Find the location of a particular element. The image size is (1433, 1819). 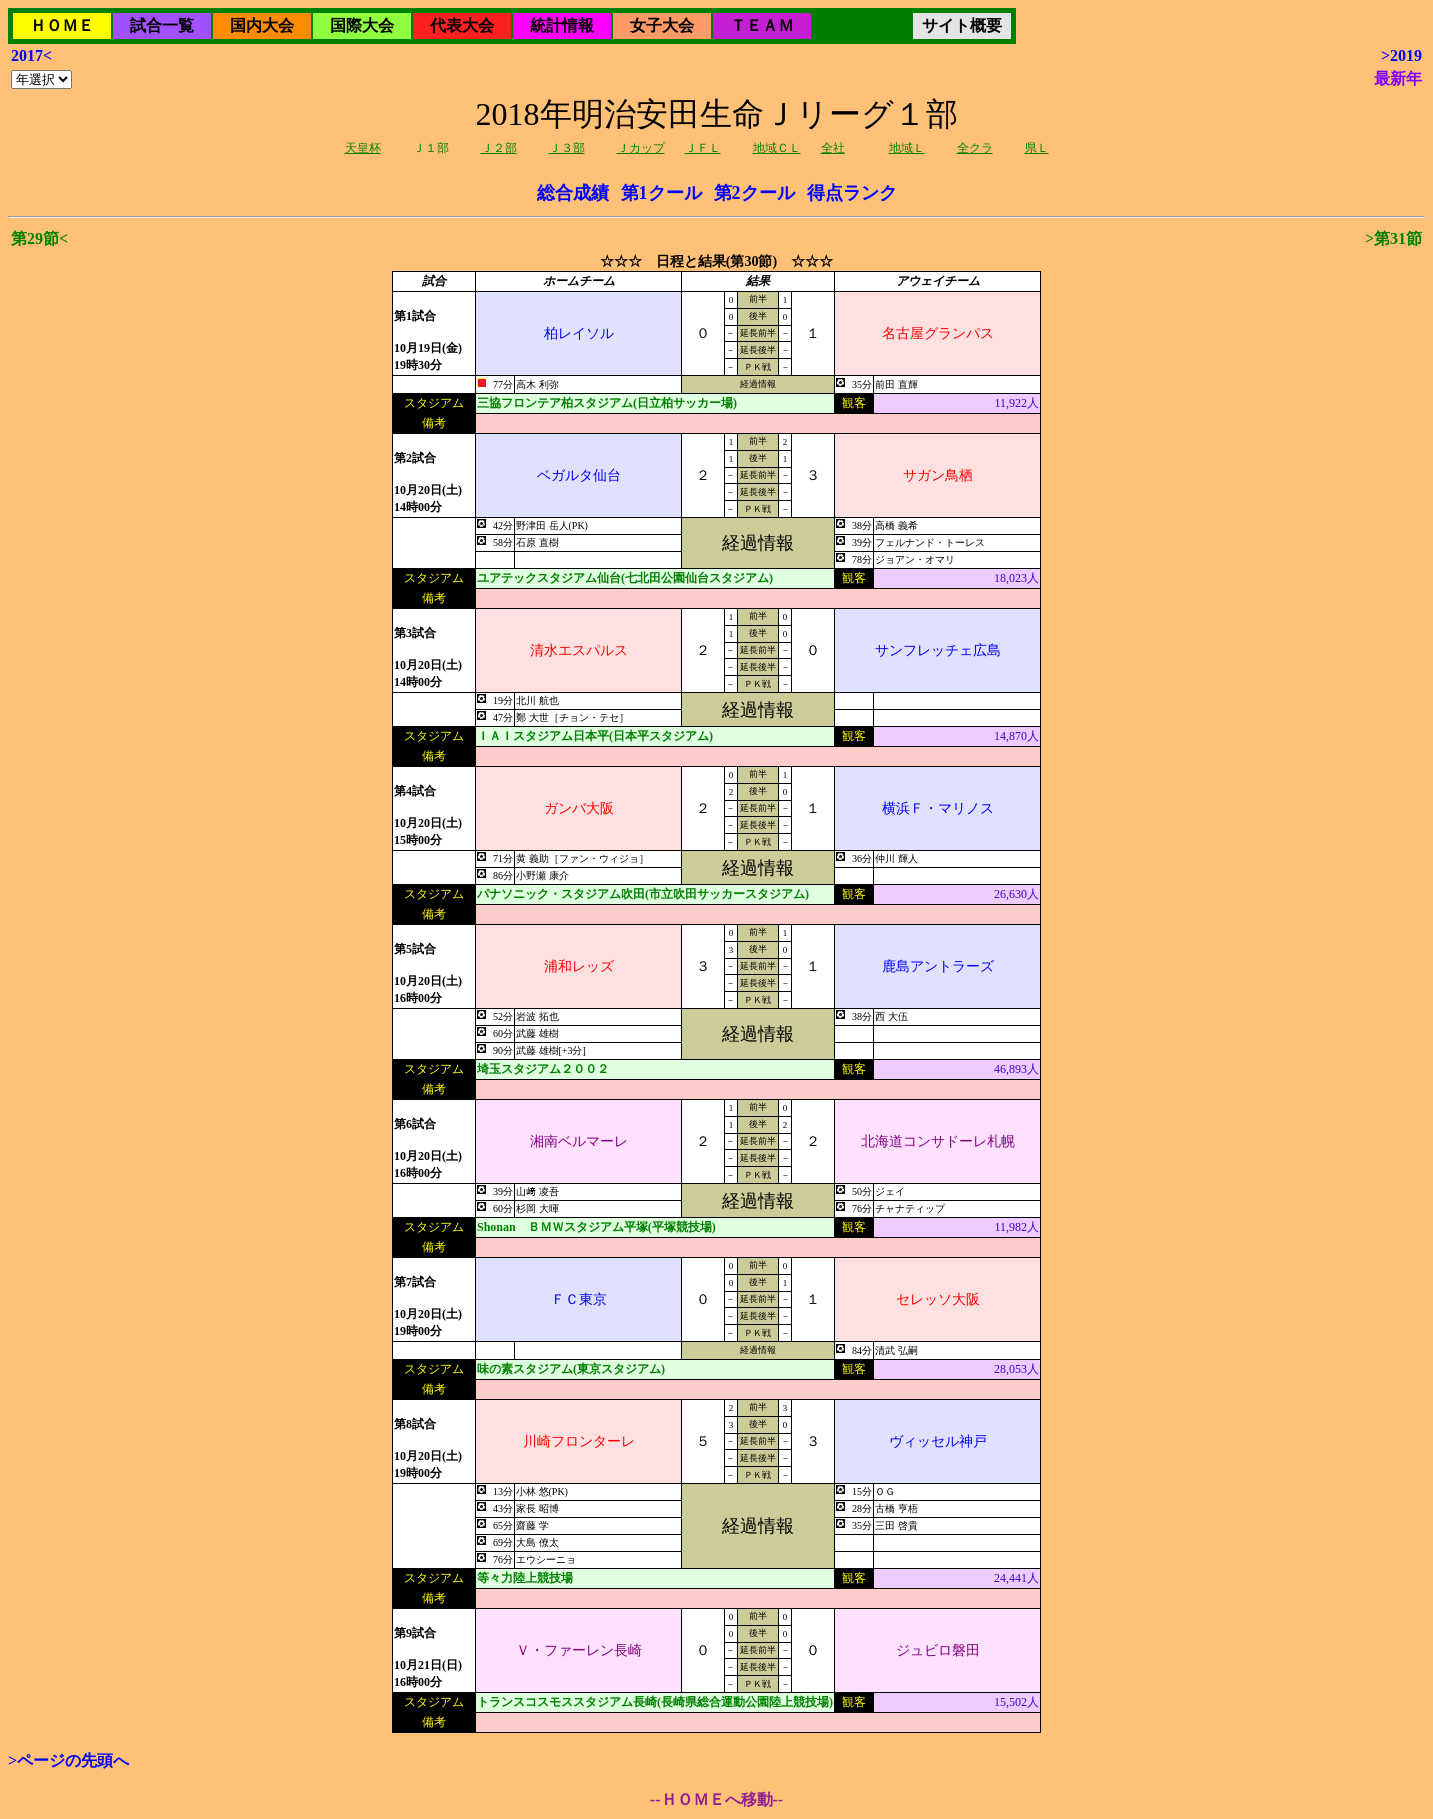

地域ＣＬ is located at coordinates (777, 148).